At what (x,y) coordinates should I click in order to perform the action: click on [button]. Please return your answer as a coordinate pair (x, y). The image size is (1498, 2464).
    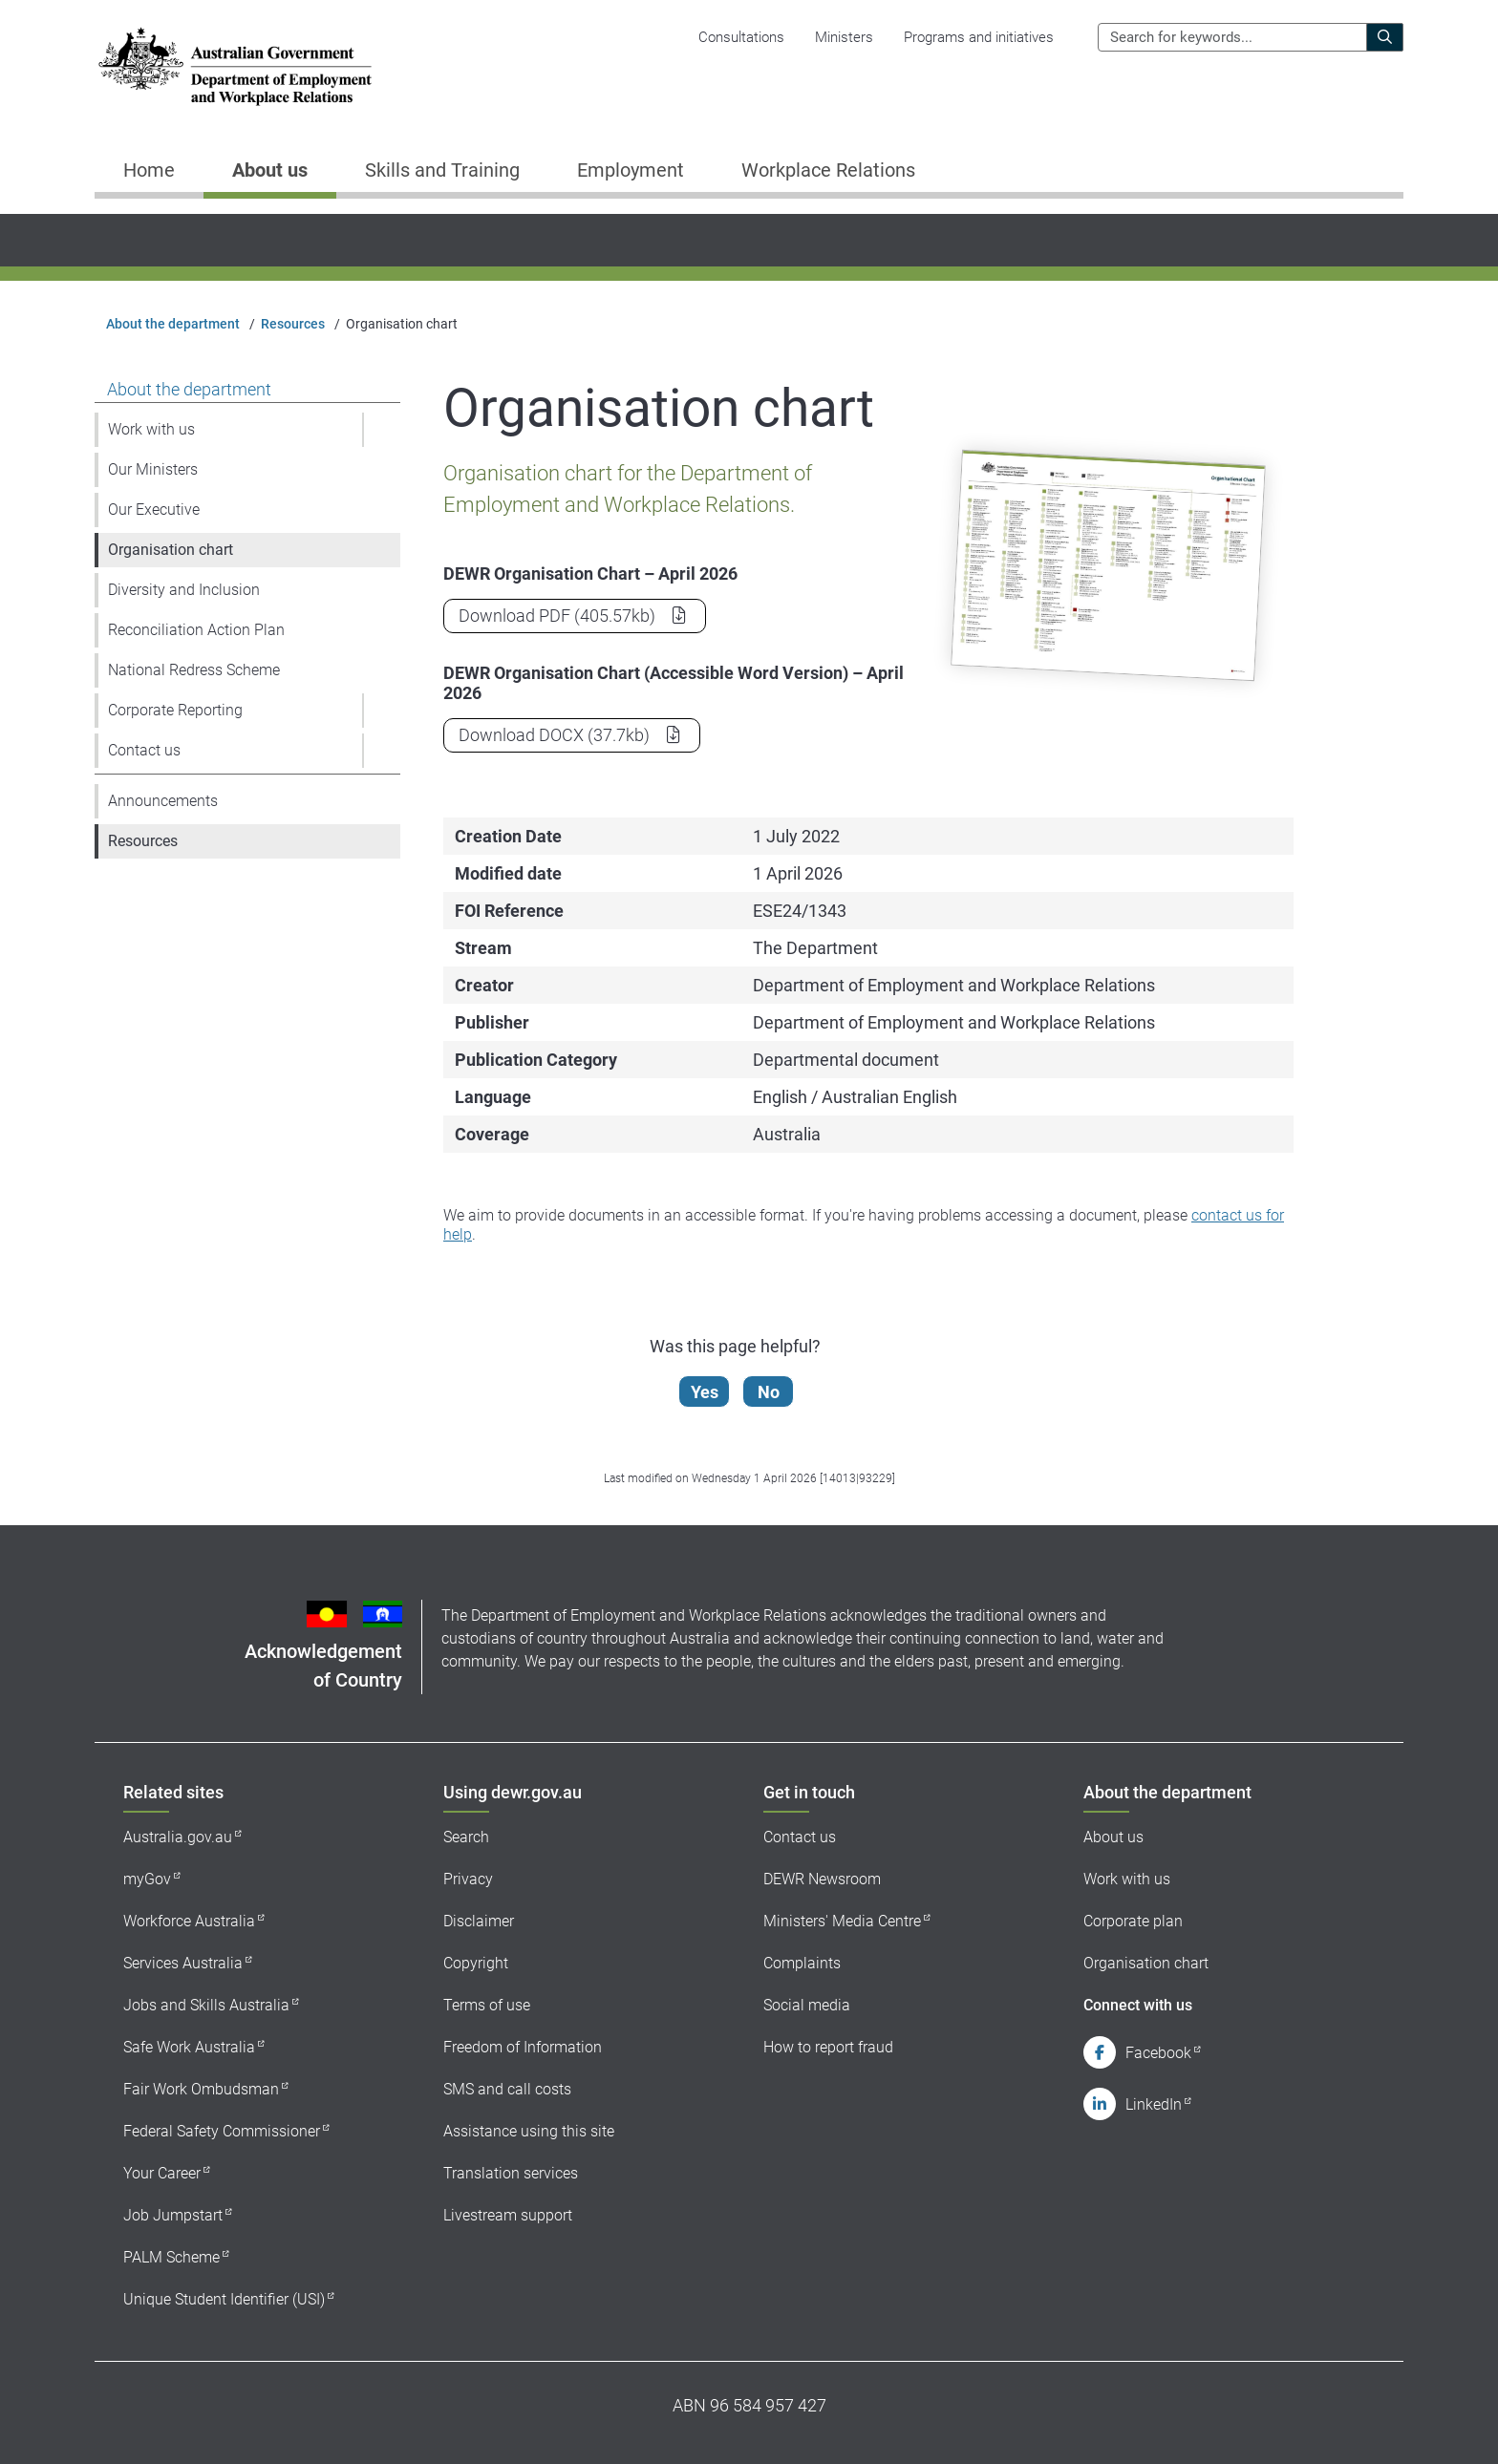
    Looking at the image, I should click on (381, 430).